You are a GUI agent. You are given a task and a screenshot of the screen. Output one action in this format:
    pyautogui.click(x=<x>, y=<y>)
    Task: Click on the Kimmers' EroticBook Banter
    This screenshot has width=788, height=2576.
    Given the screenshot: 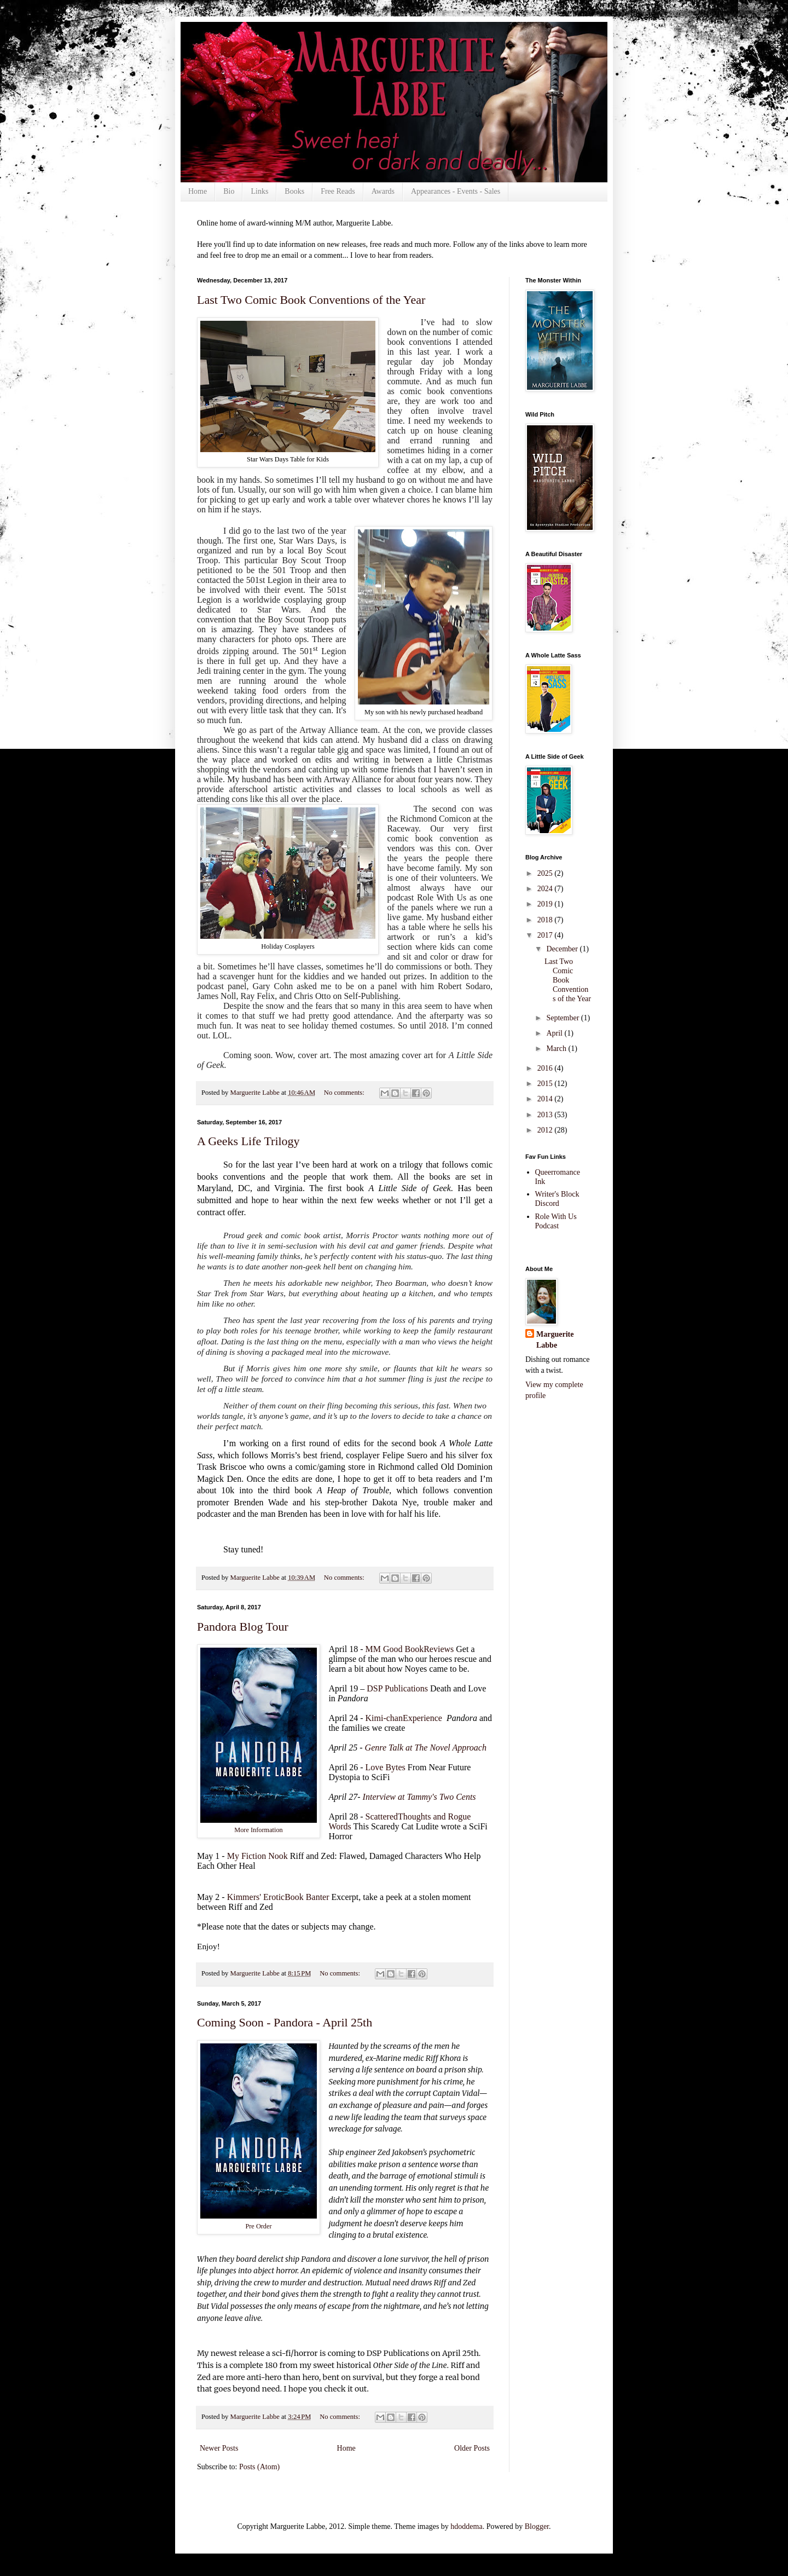 What is the action you would take?
    pyautogui.click(x=278, y=1897)
    